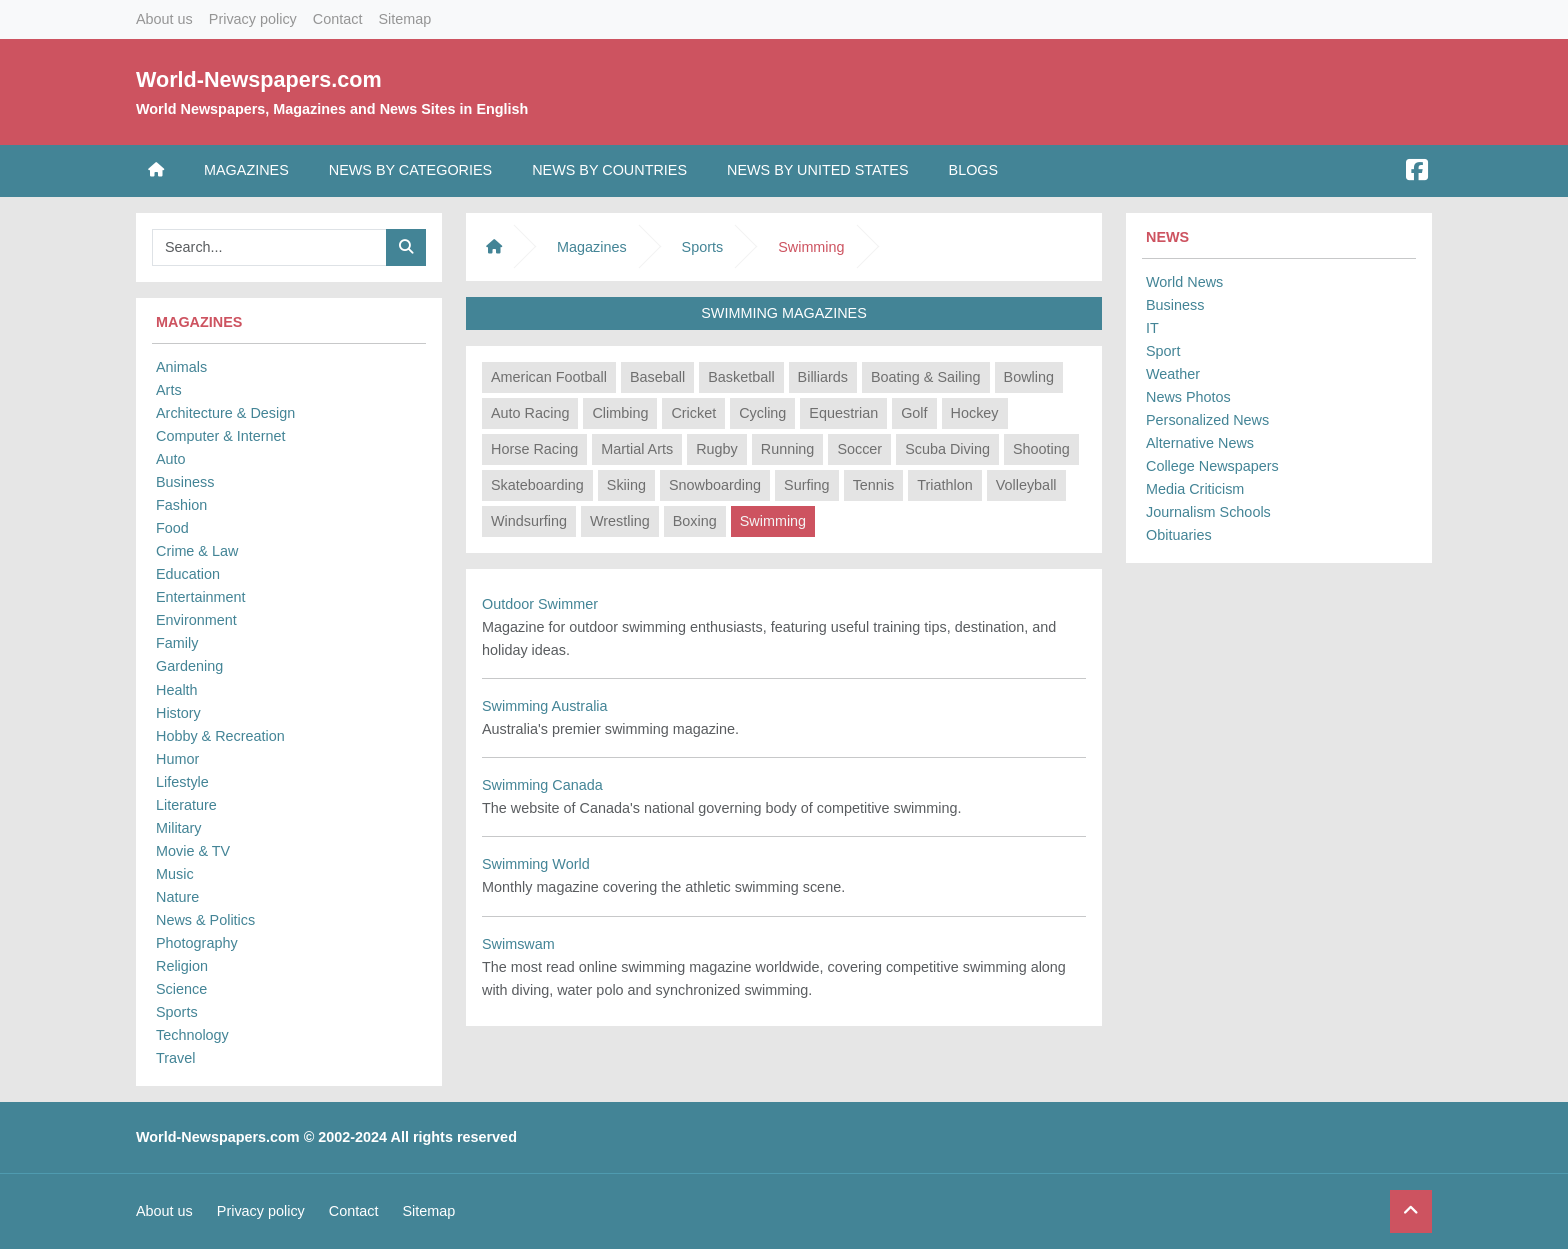 This screenshot has height=1249, width=1568. Describe the element at coordinates (542, 785) in the screenshot. I see `Swimming Canada` at that location.